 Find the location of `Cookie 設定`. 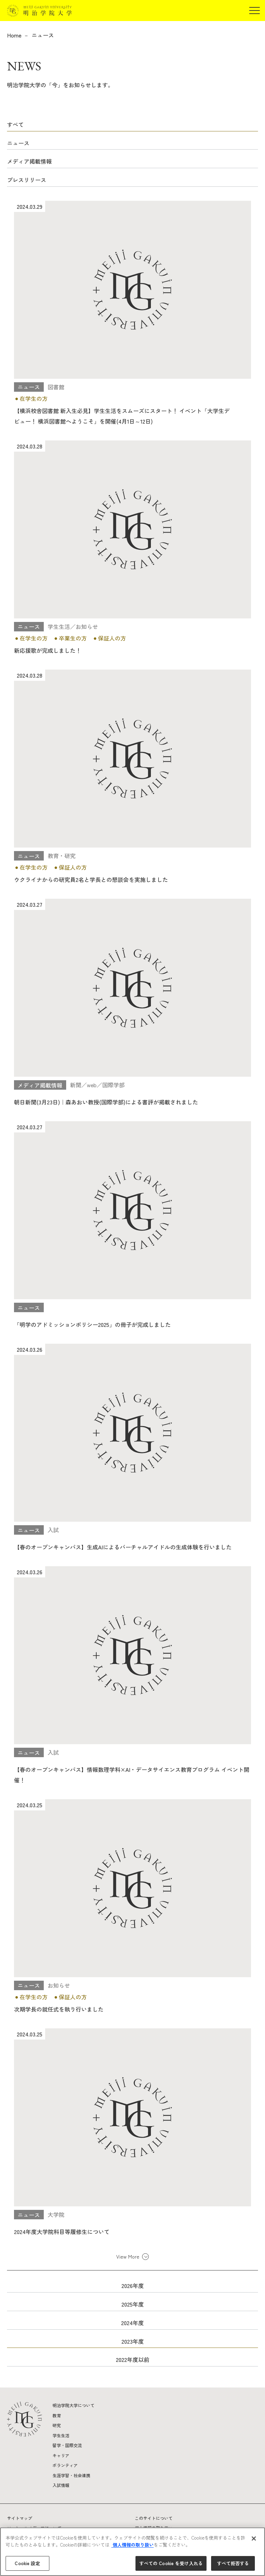

Cookie 設定 is located at coordinates (27, 2563).